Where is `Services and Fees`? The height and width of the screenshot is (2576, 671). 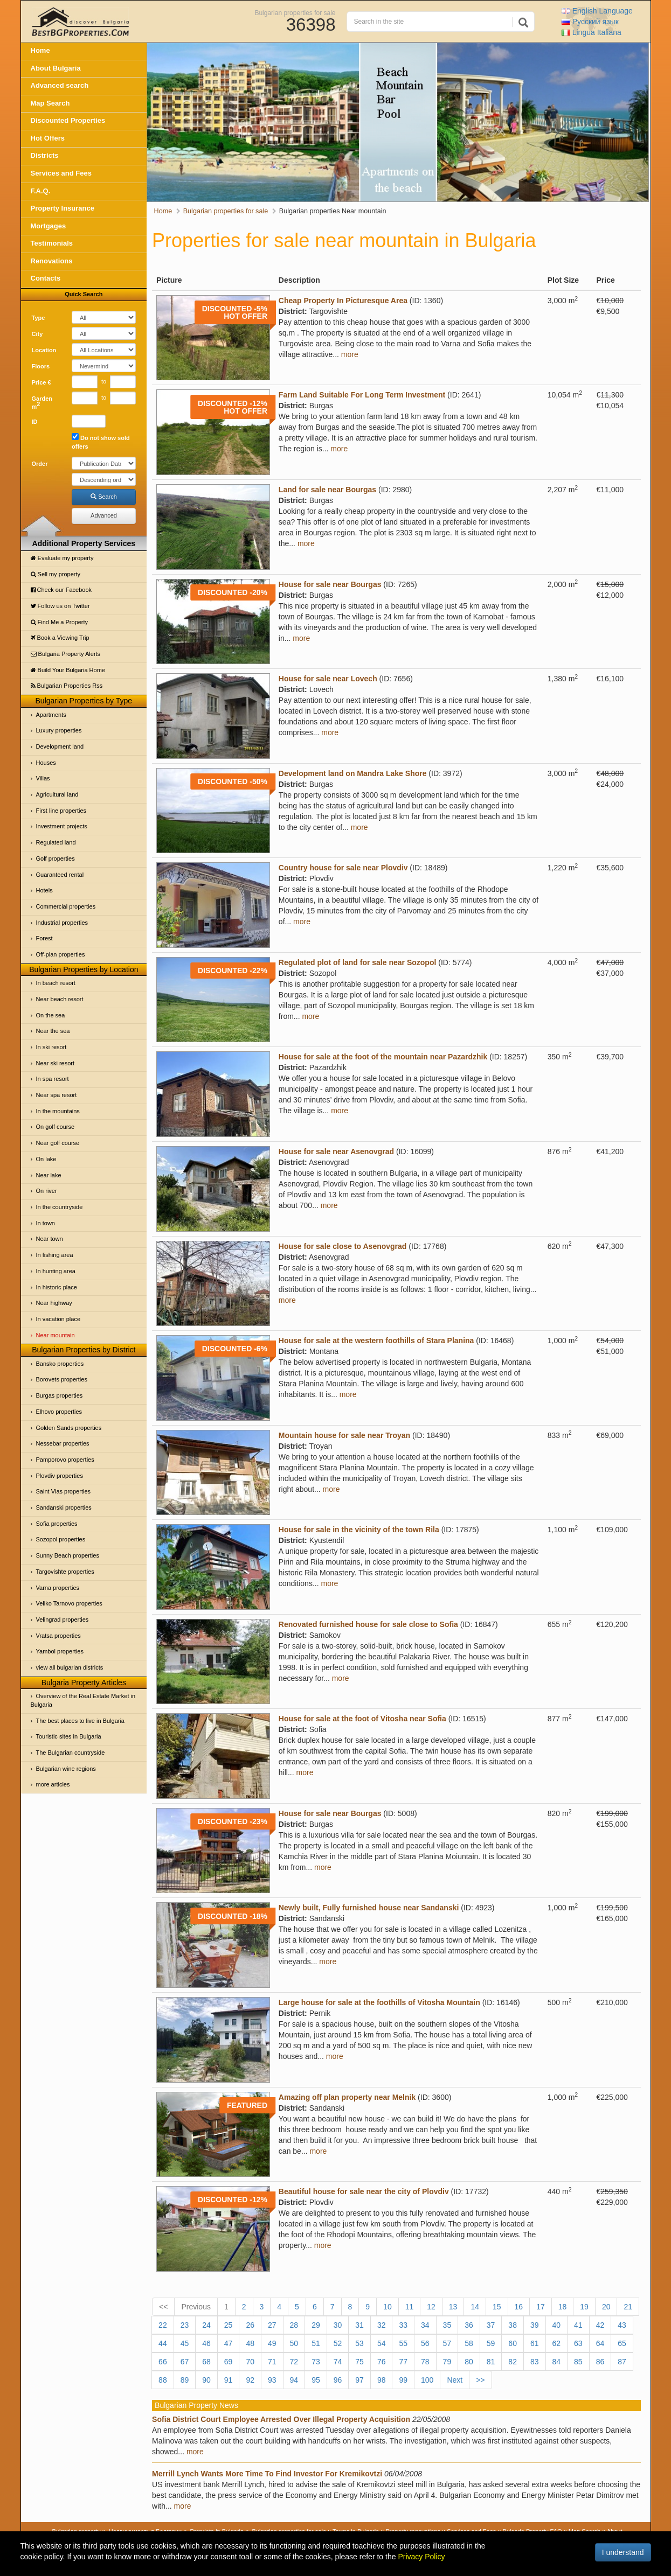
Services and Fees is located at coordinates (61, 173).